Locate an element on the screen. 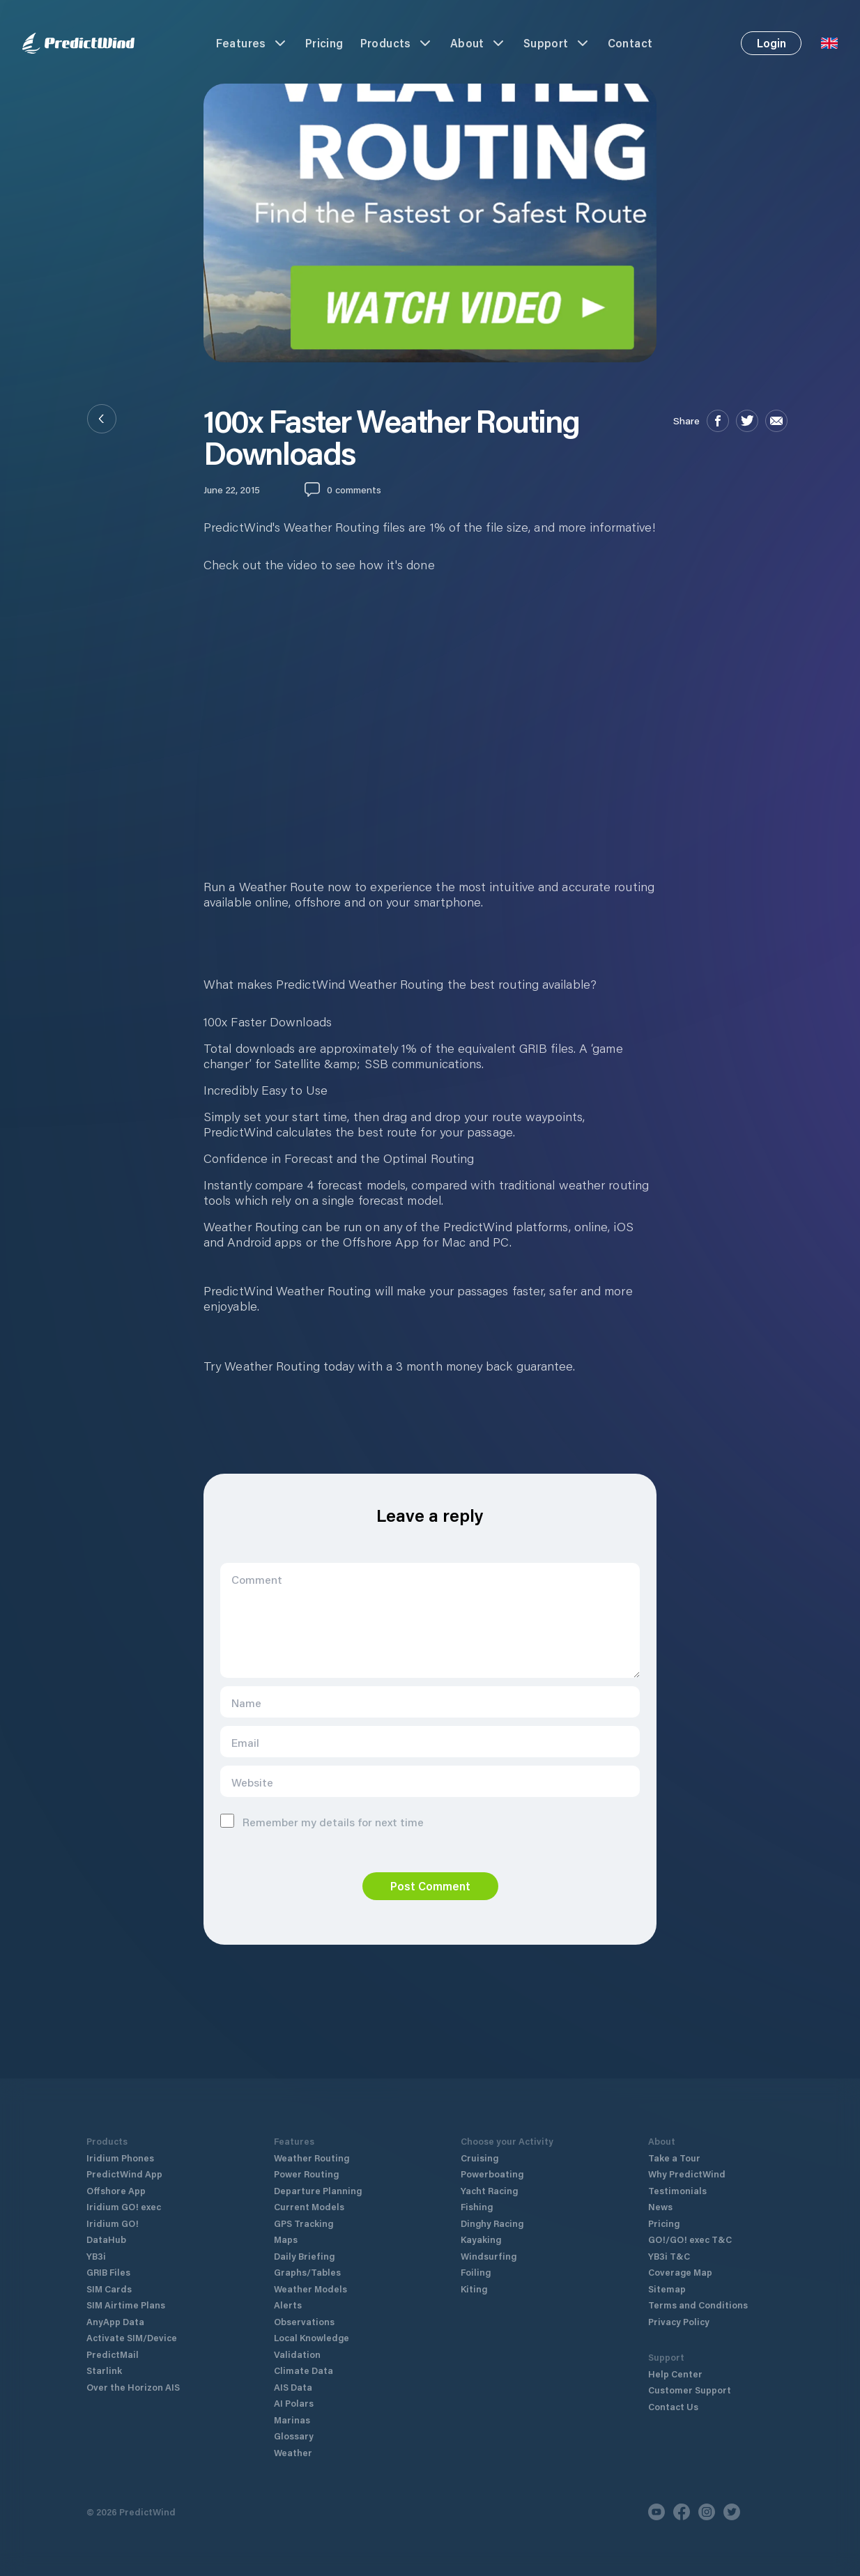  PredictWind App is located at coordinates (124, 2174).